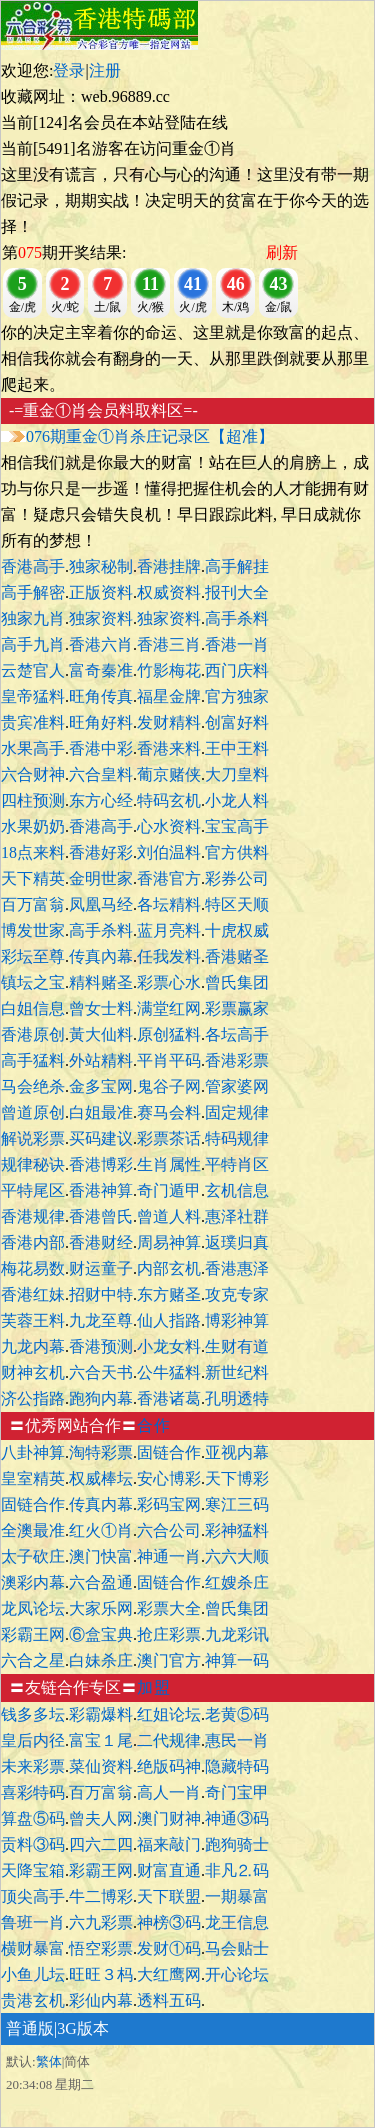  What do you see at coordinates (33, 1320) in the screenshot?
I see `芙蓉王料` at bounding box center [33, 1320].